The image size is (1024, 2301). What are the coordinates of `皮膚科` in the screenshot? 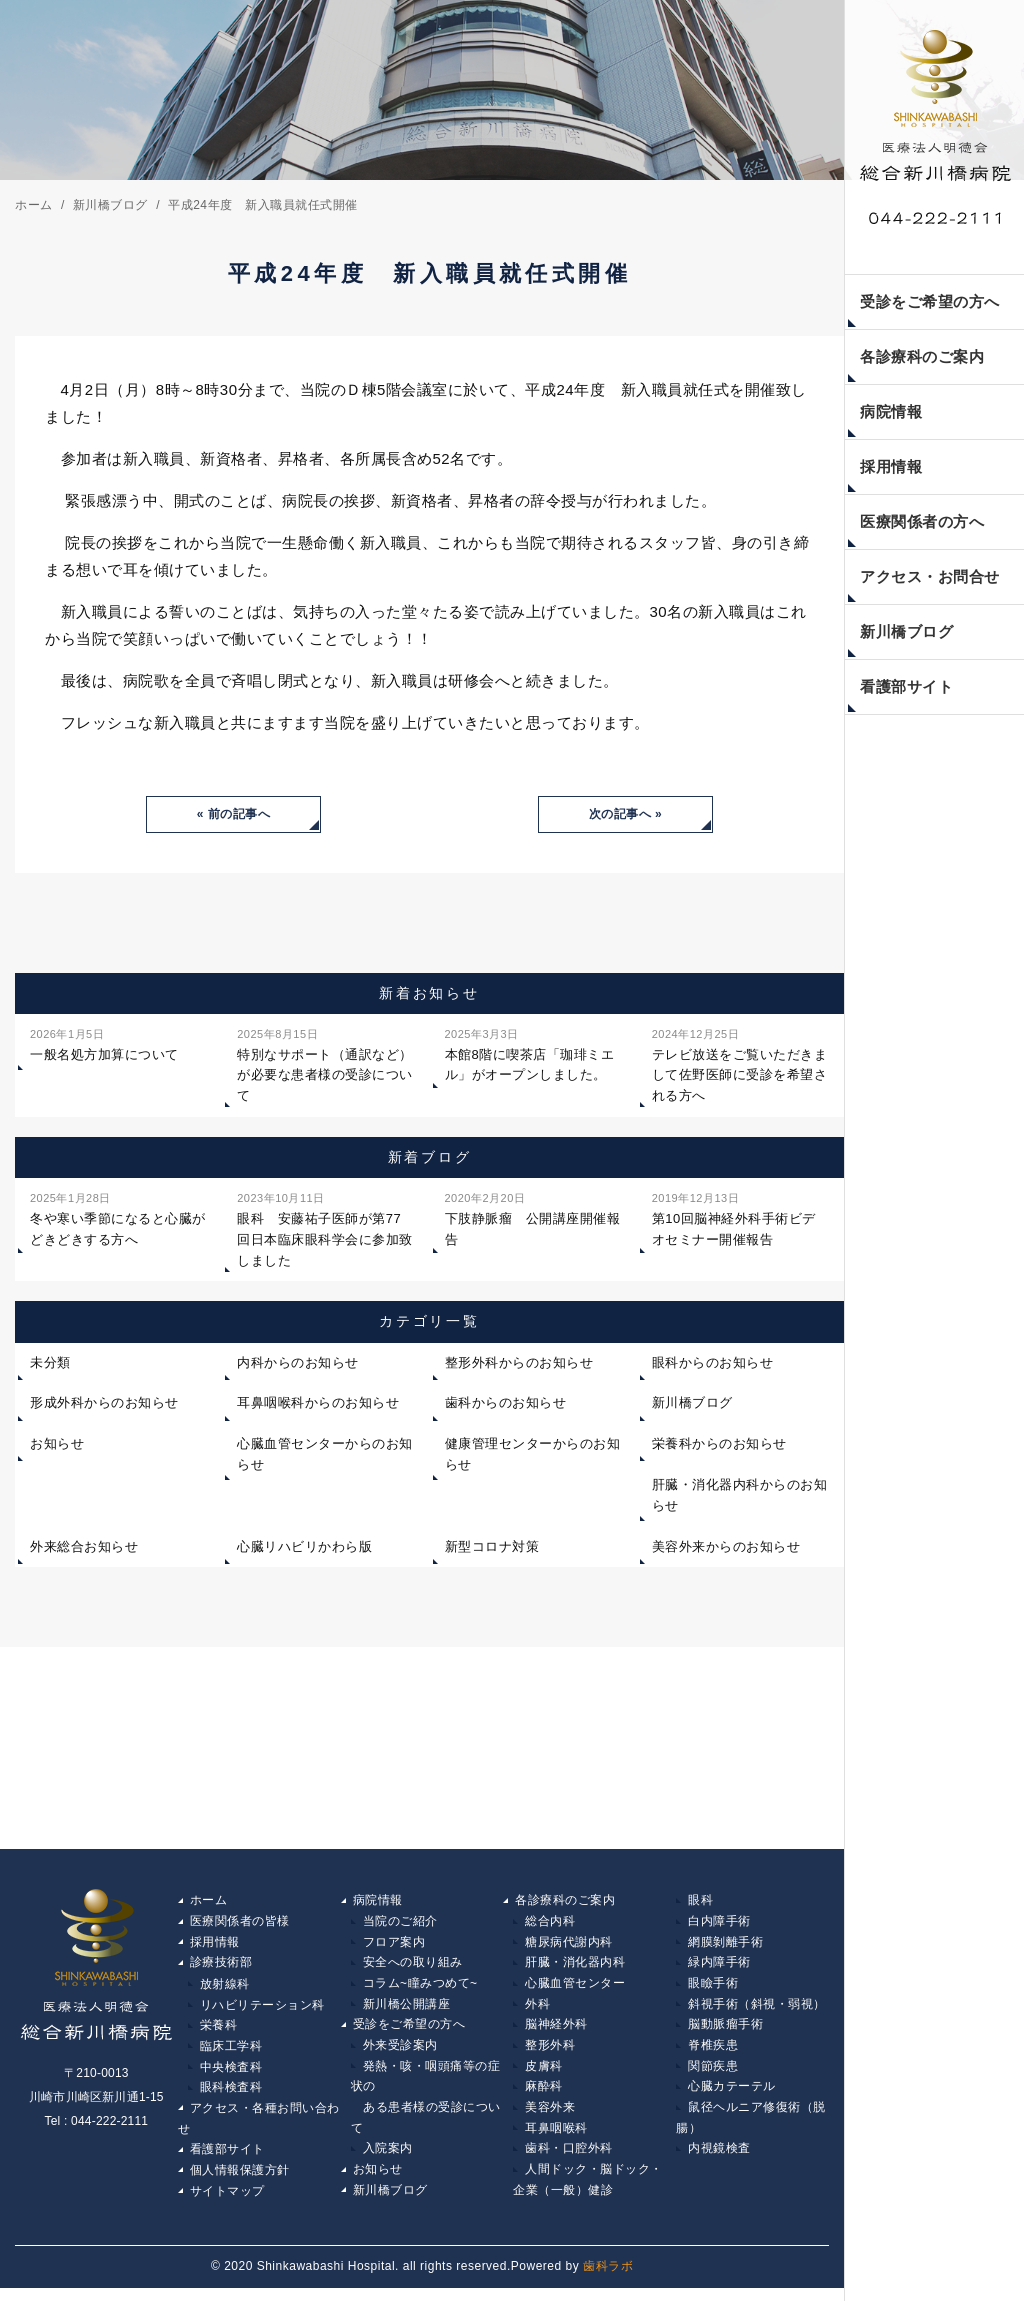 It's located at (544, 2074).